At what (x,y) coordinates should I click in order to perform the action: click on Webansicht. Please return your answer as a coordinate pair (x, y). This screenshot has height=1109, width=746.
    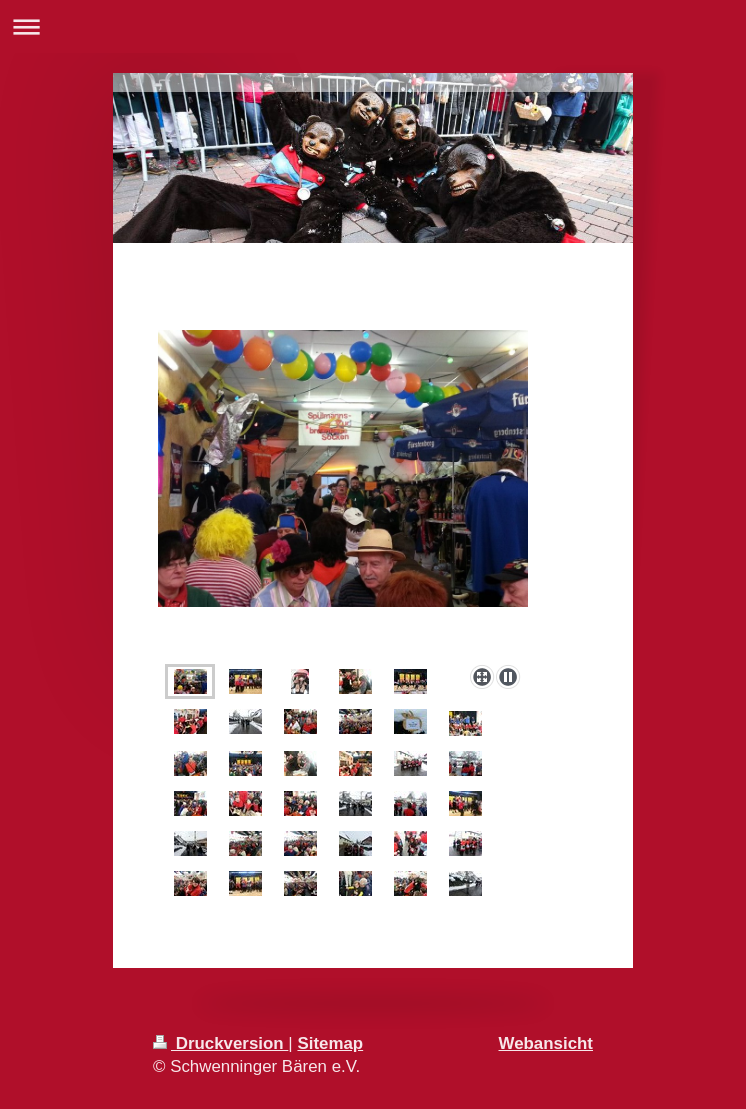
    Looking at the image, I should click on (546, 1043).